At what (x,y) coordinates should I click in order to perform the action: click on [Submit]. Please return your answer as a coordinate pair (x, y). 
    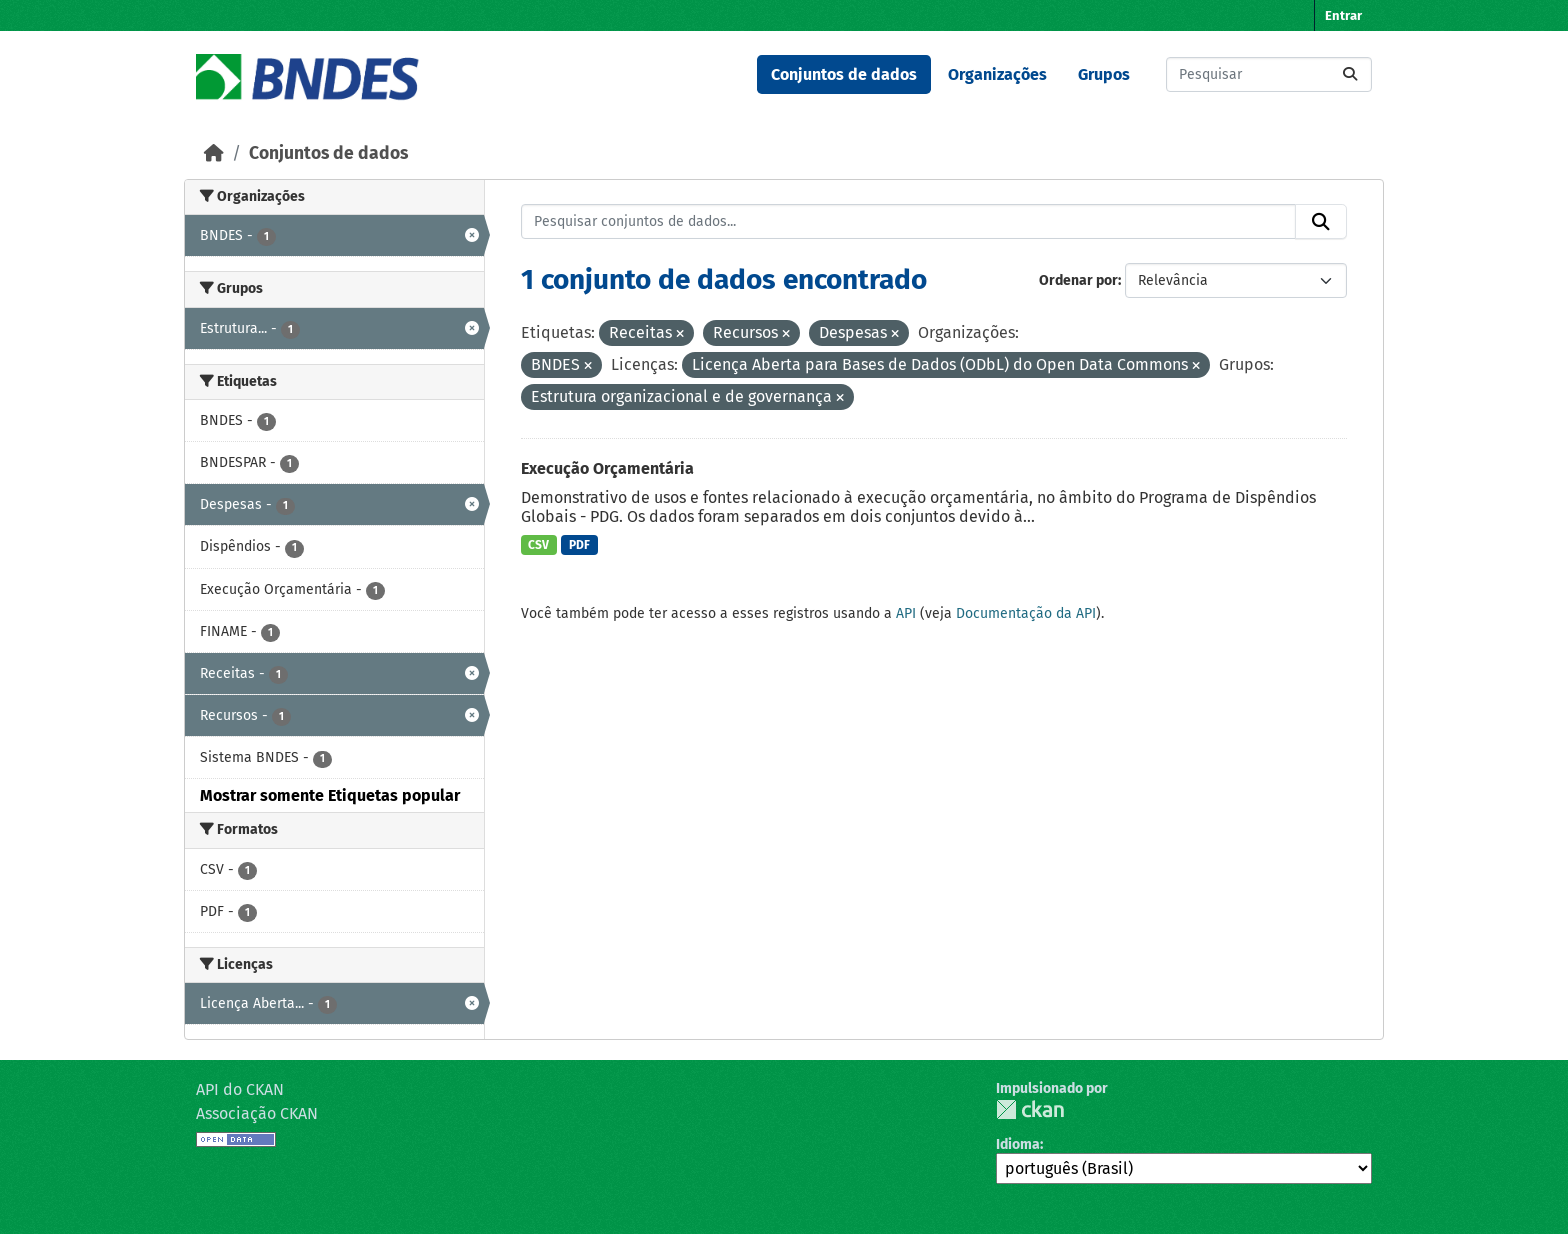
    Looking at the image, I should click on (1350, 74).